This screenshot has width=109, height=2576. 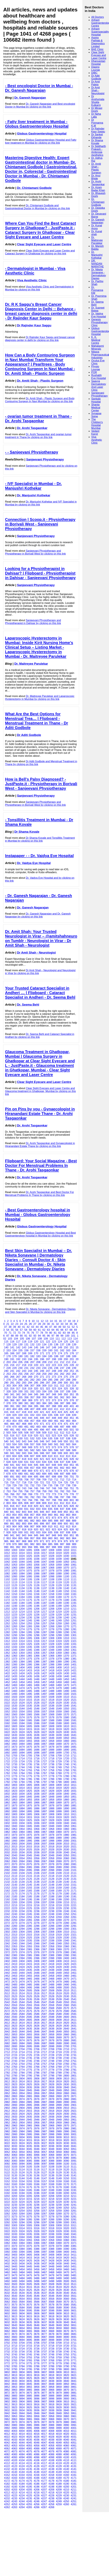 I want to click on 3113, so click(x=14, y=2169).